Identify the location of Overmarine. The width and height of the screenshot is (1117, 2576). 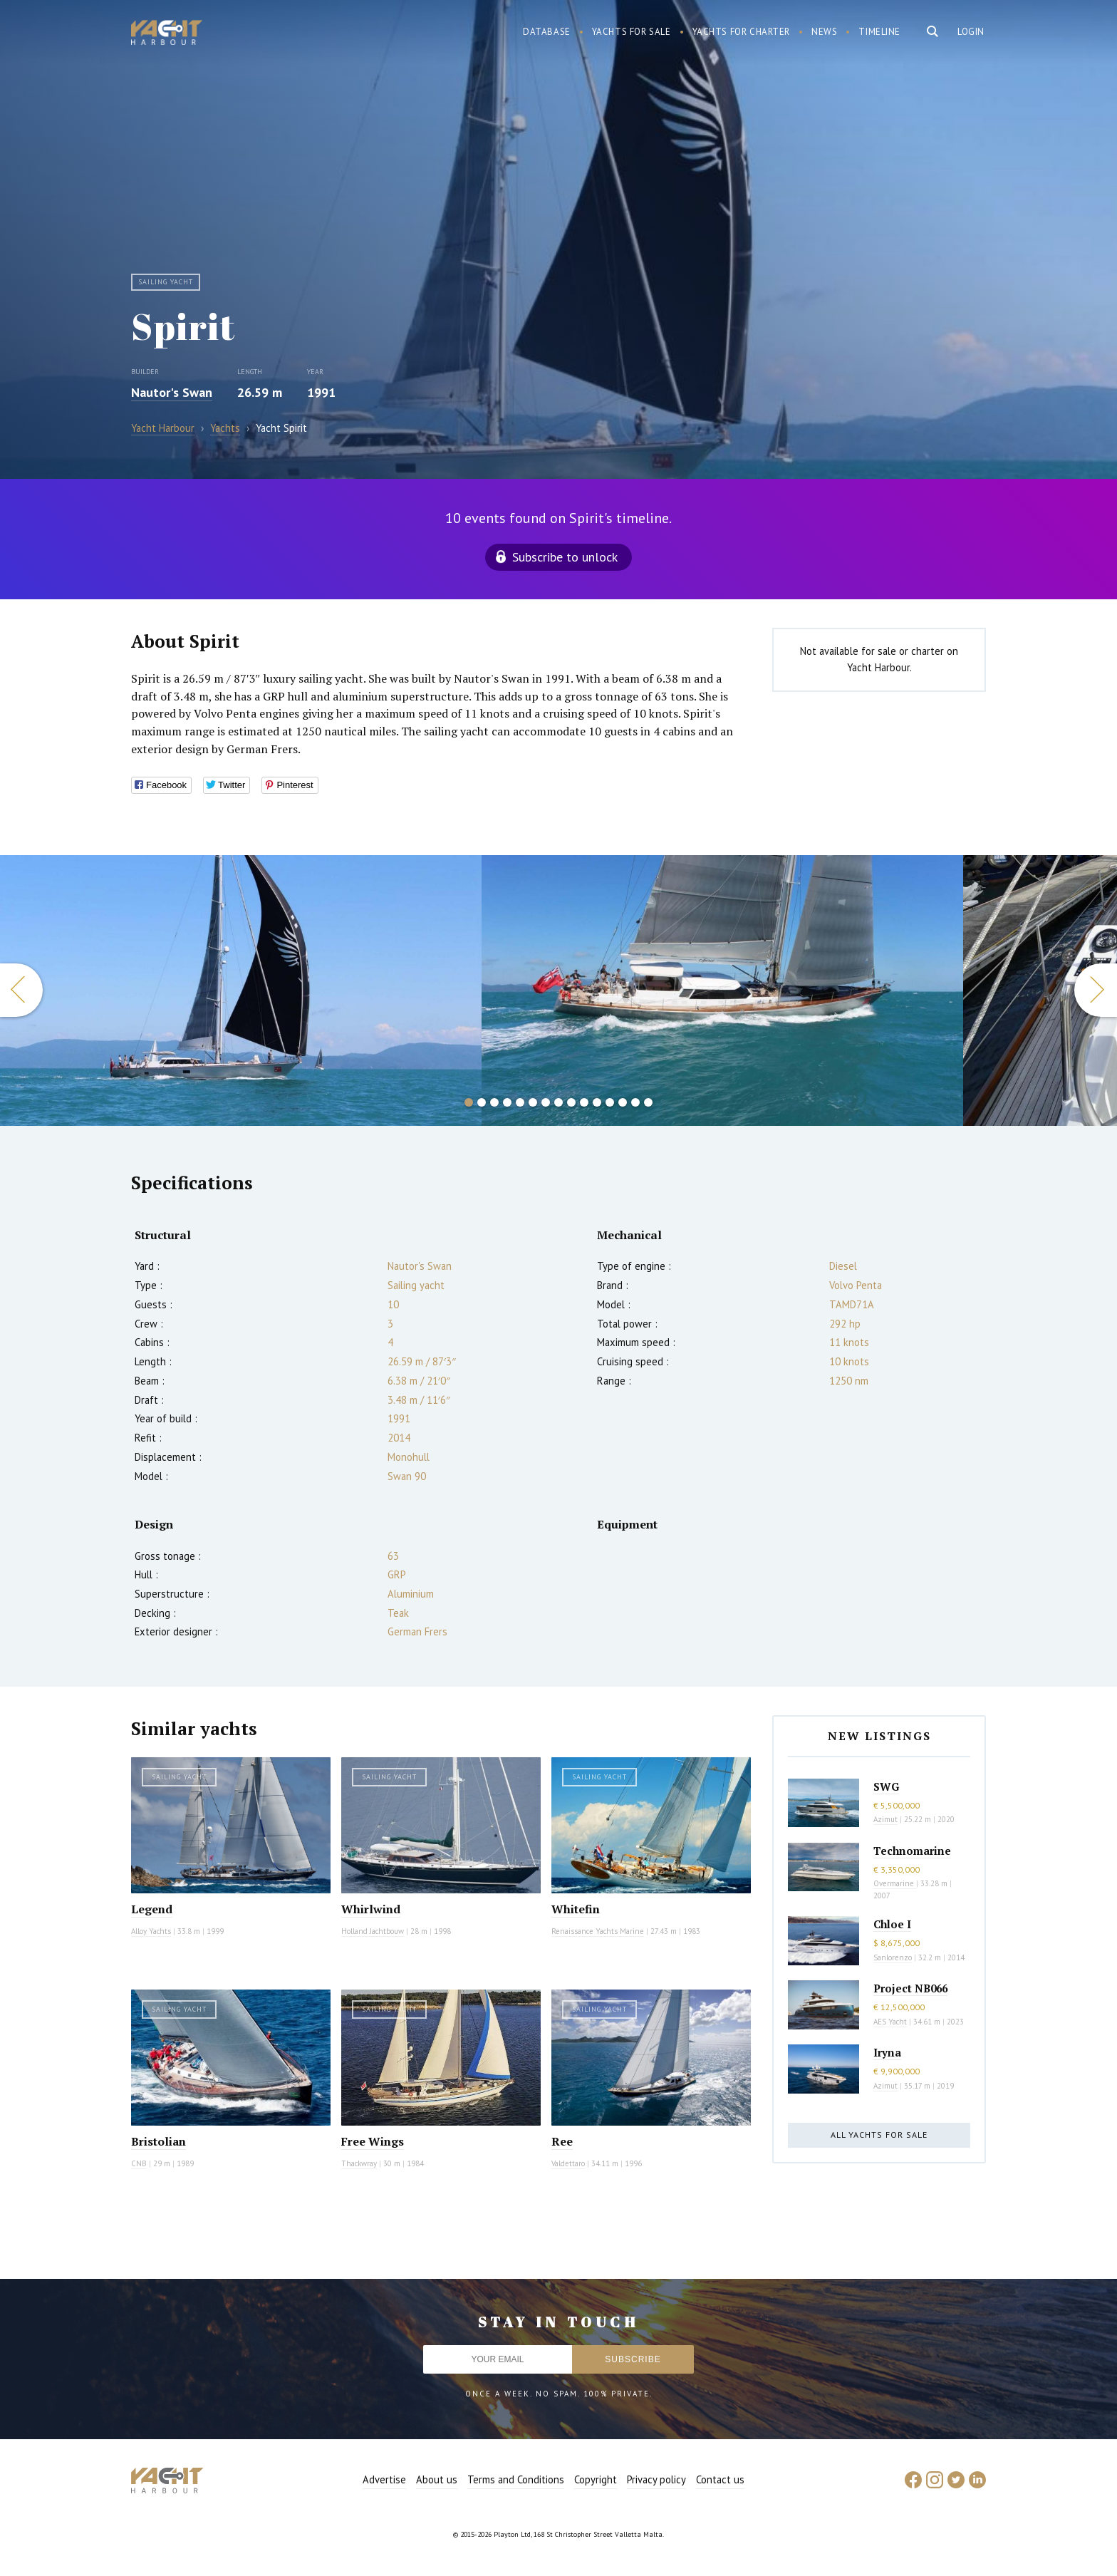
(894, 1883).